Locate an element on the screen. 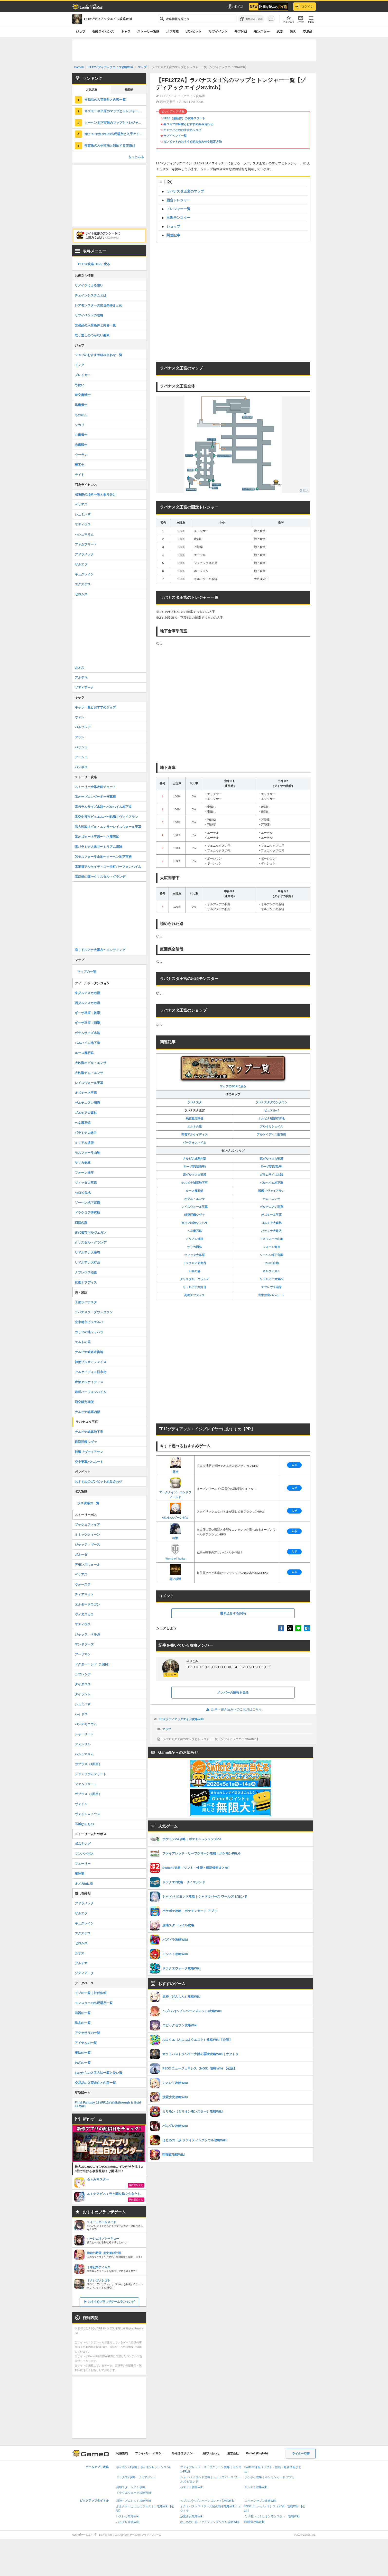  オグル・エンサ is located at coordinates (194, 1198).